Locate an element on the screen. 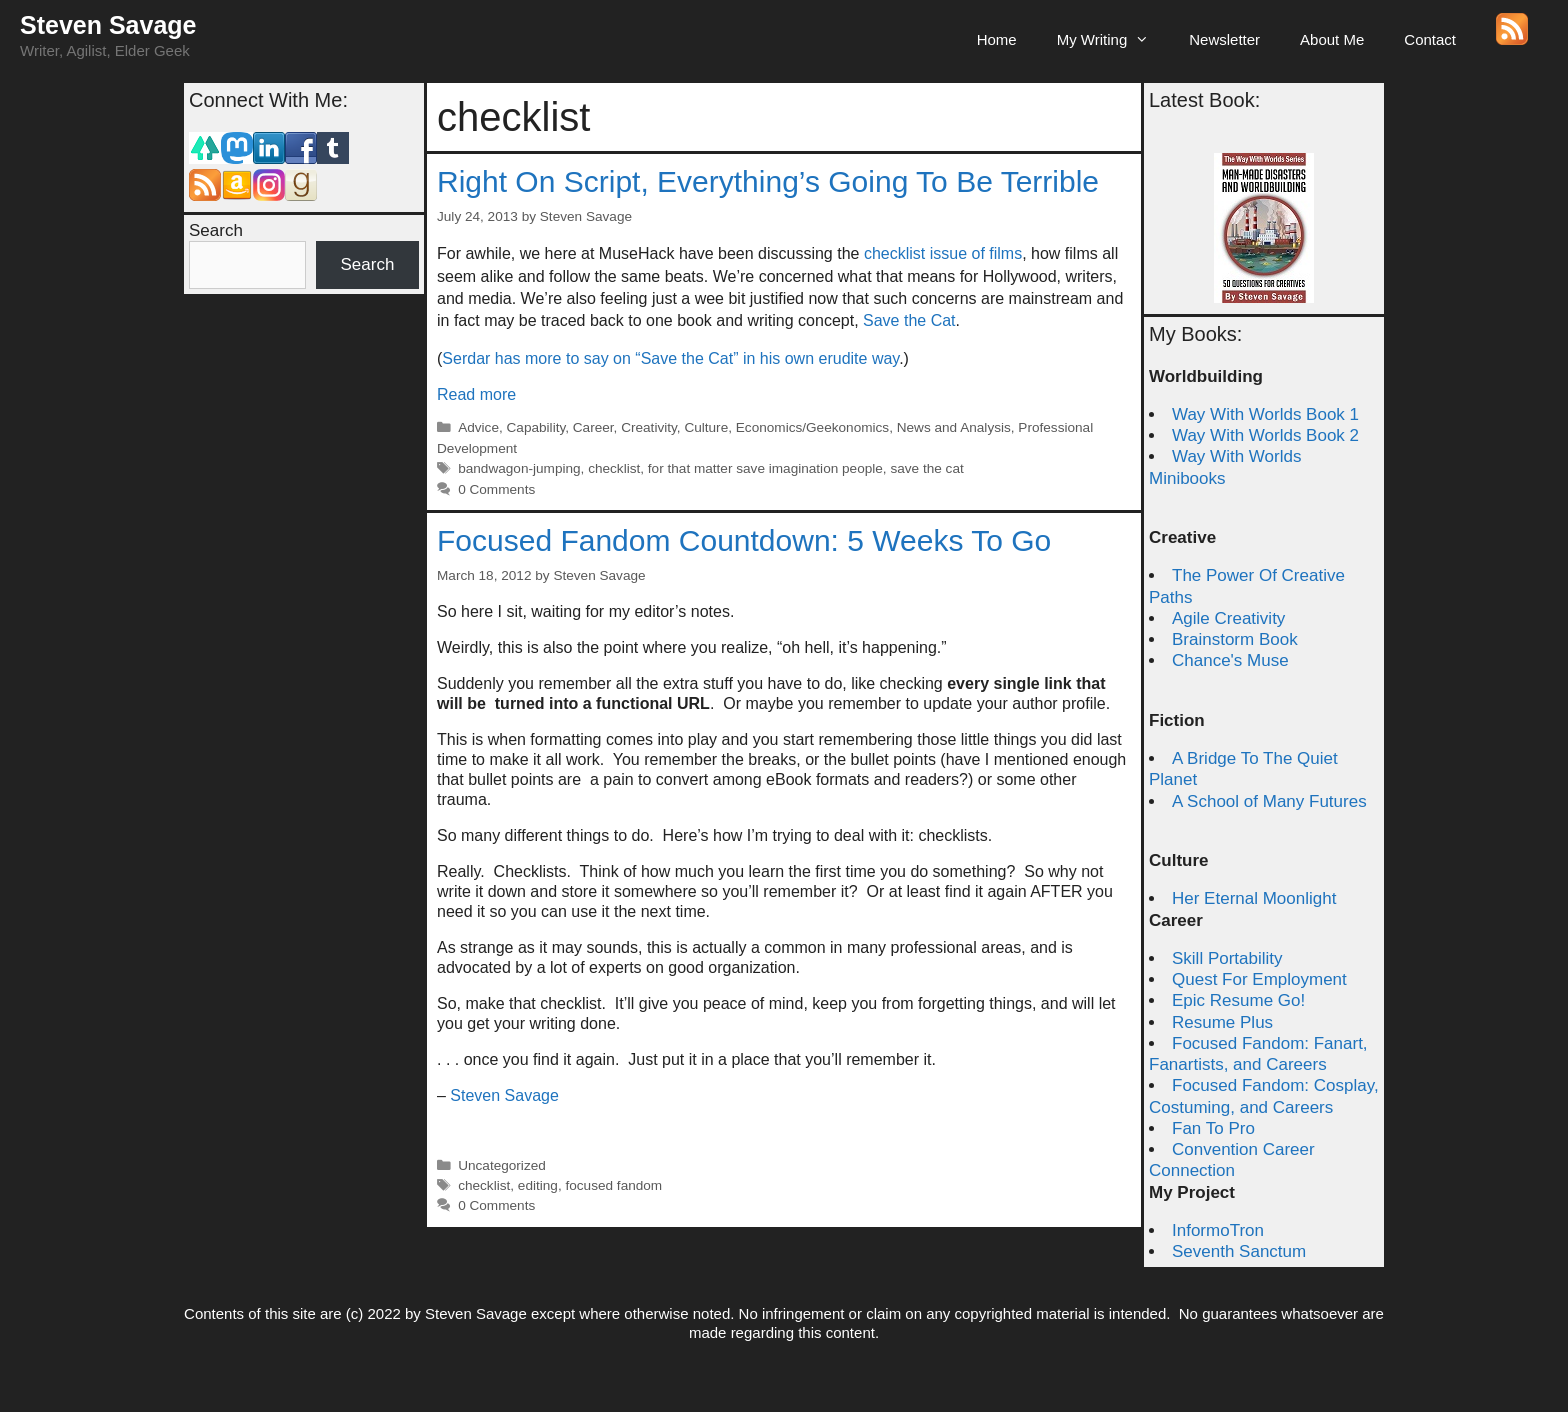 The height and width of the screenshot is (1412, 1568). Read more [Read more about Right On Script, Everything’s Going To Be Terrible] is located at coordinates (476, 394).